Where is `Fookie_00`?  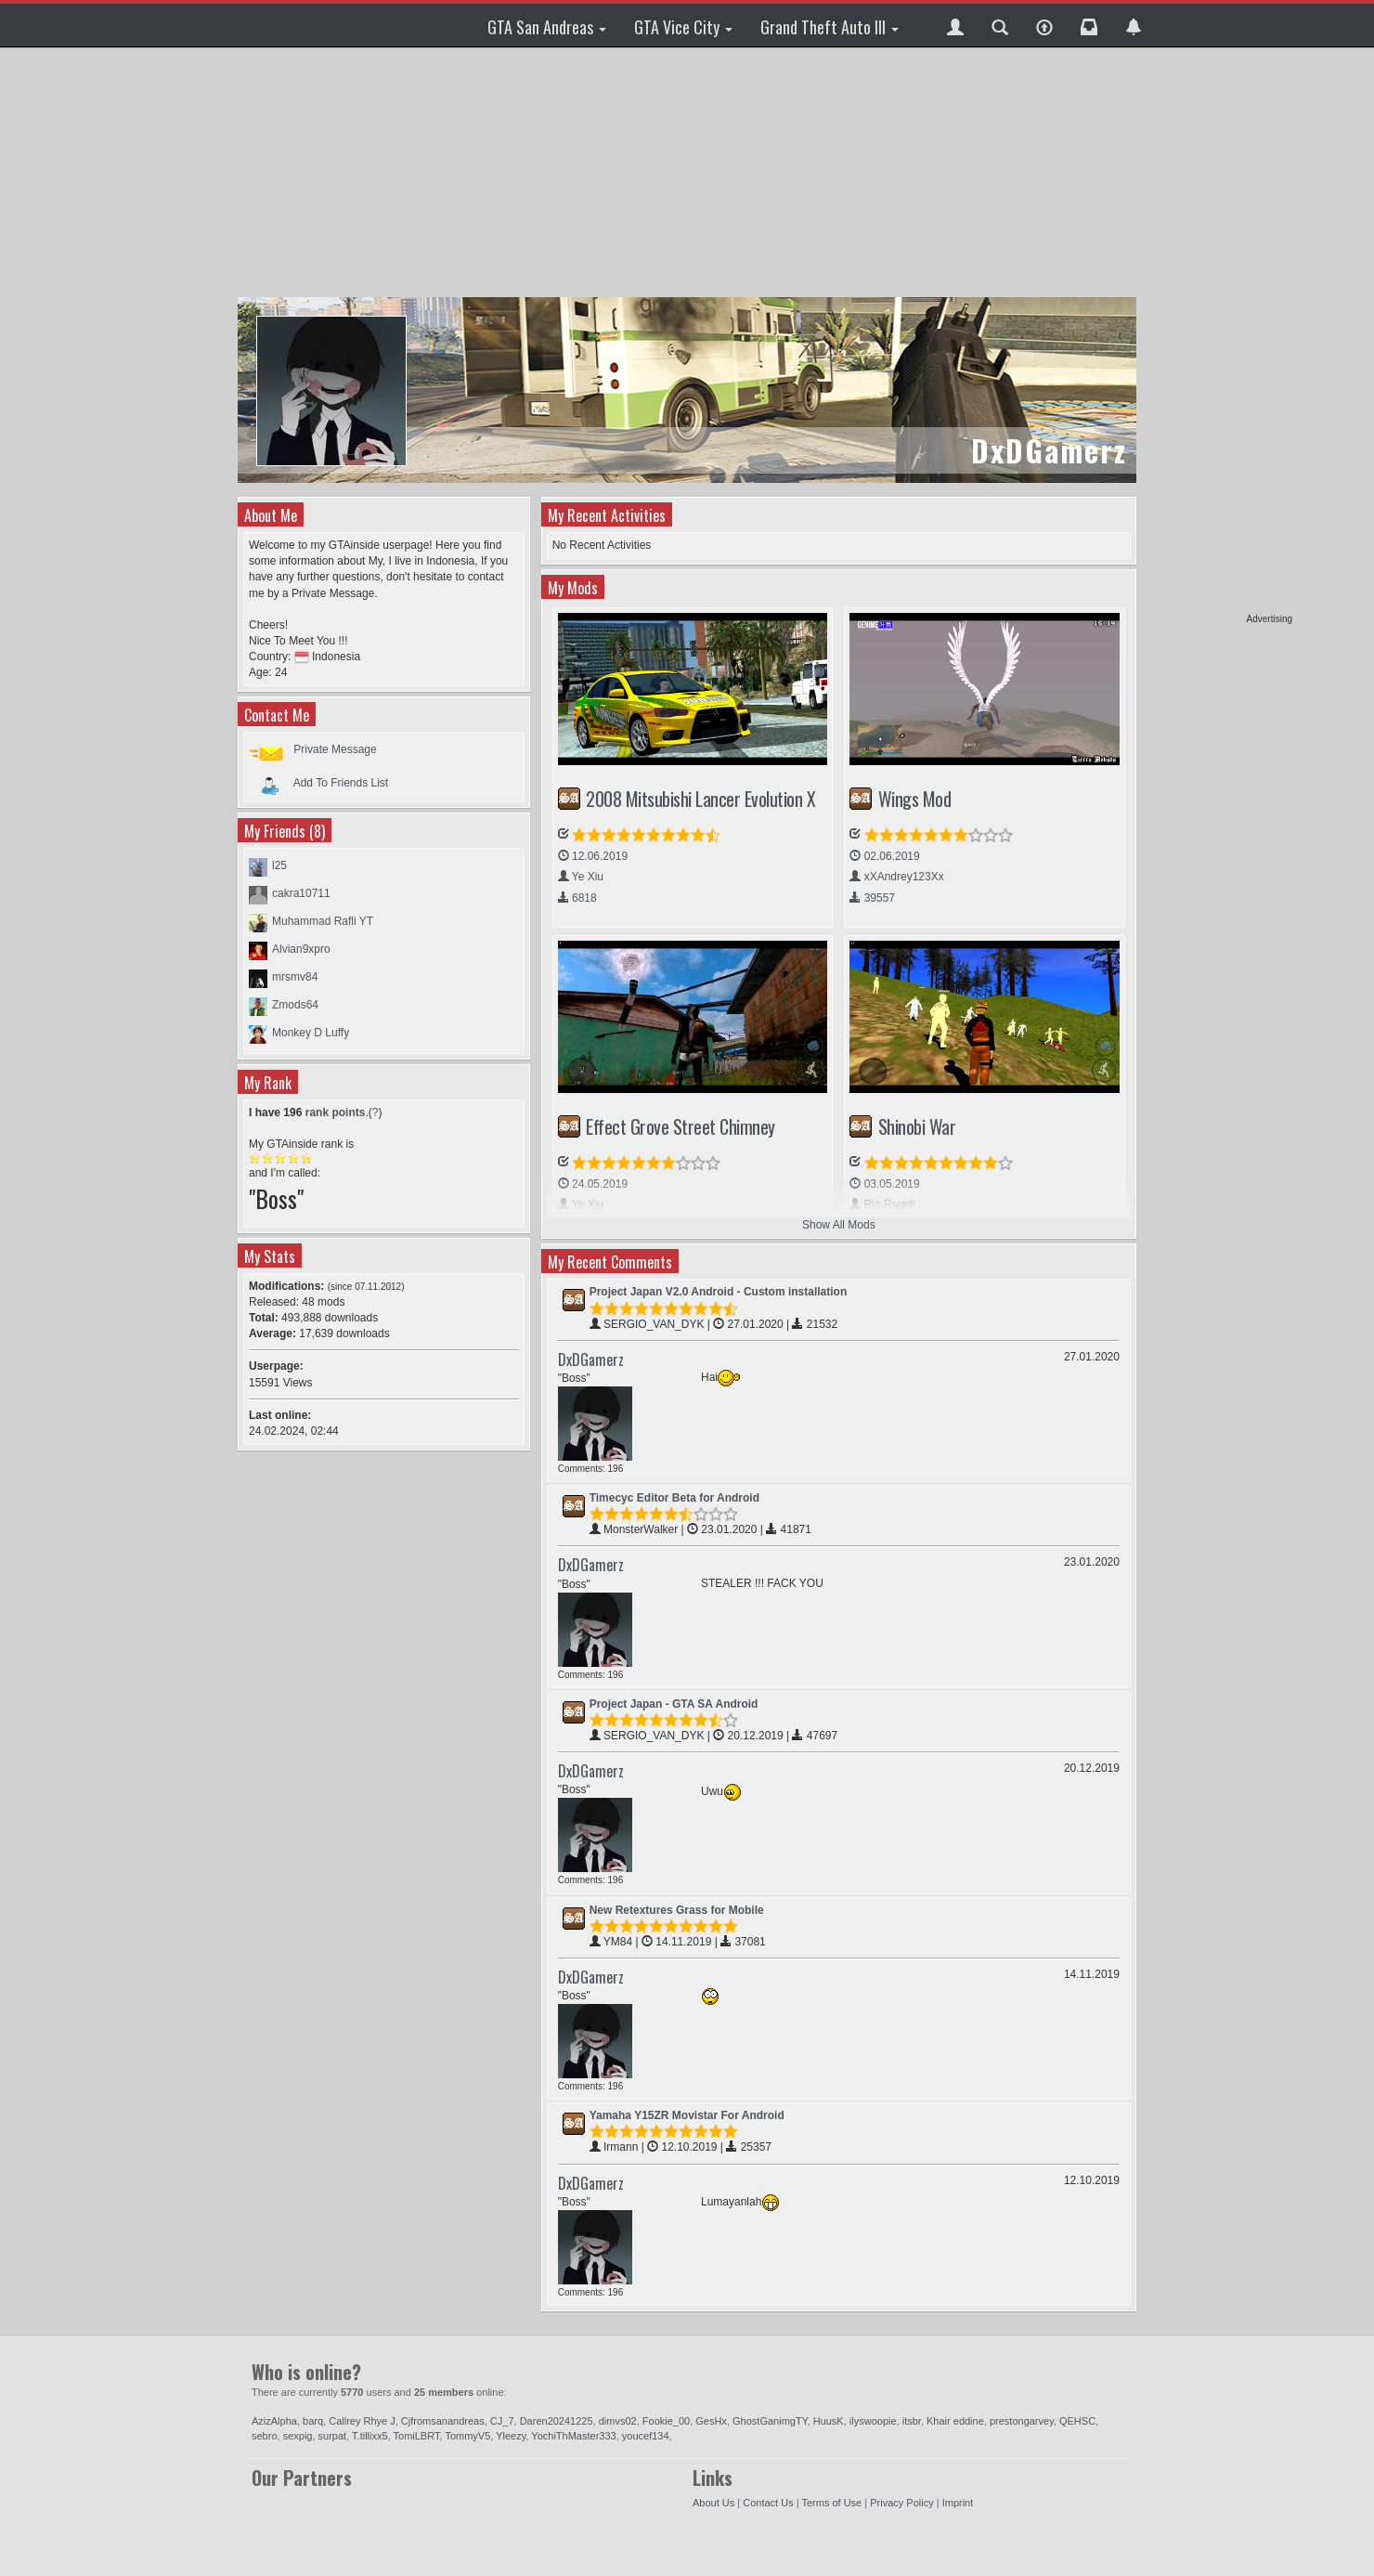 Fookie_00 is located at coordinates (666, 2420).